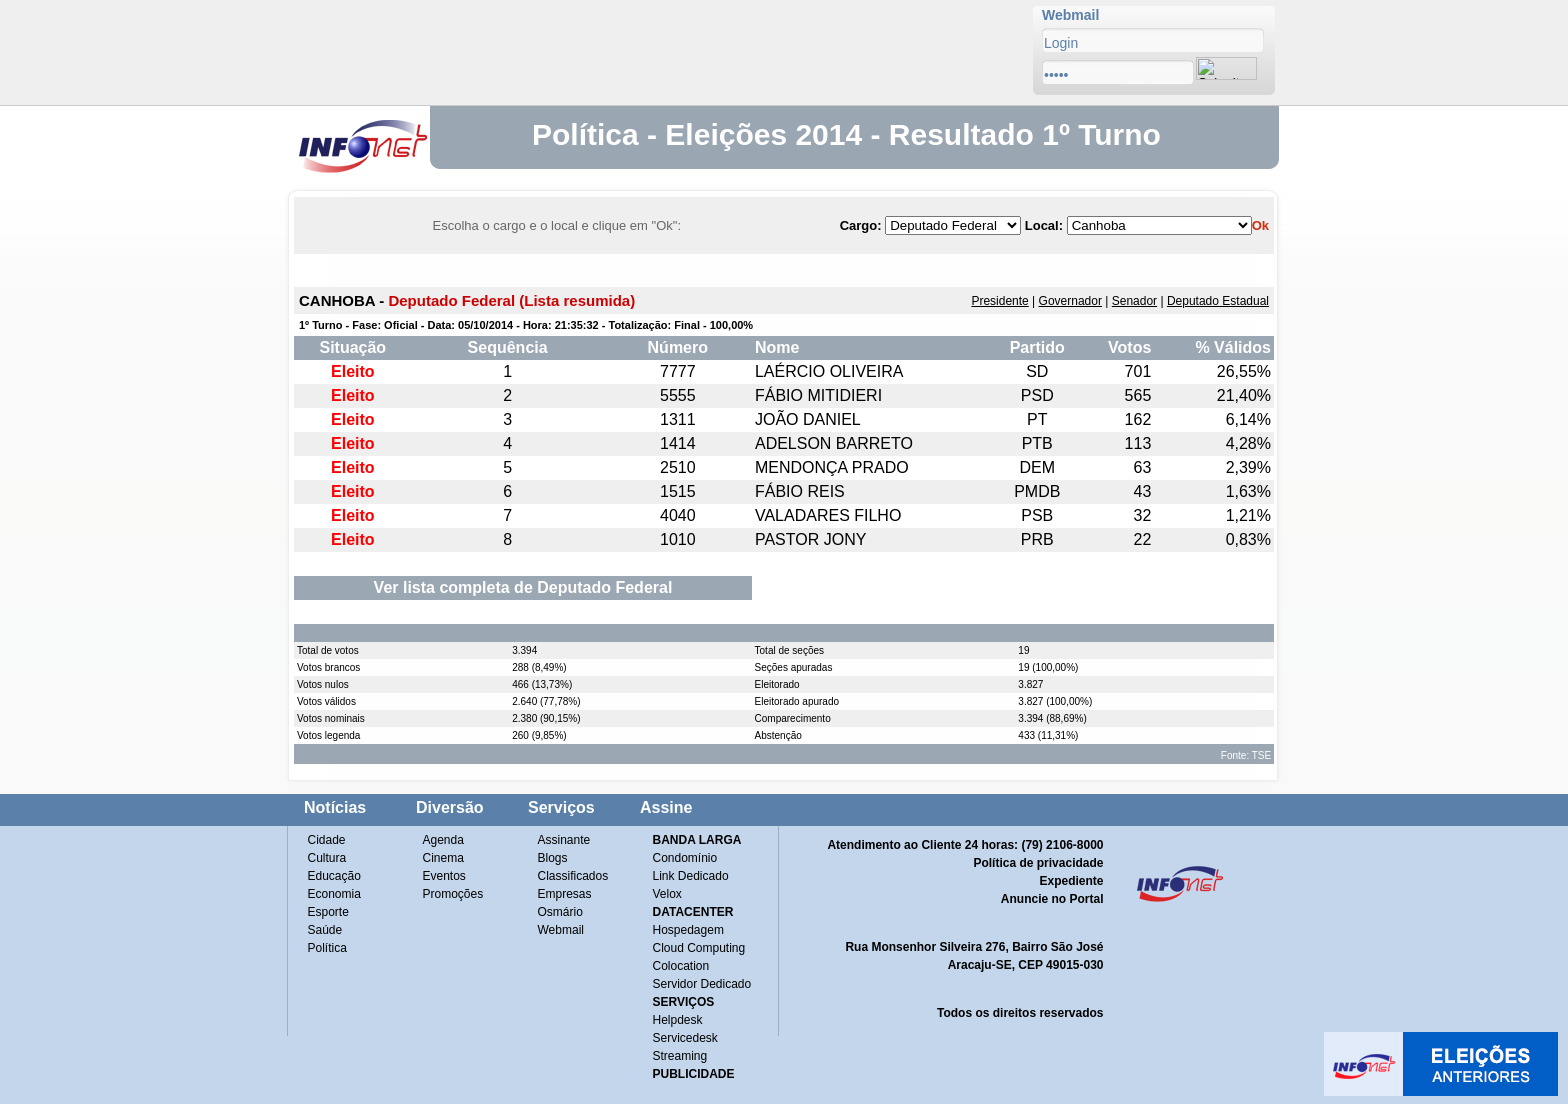 The height and width of the screenshot is (1104, 1568). What do you see at coordinates (832, 467) in the screenshot?
I see `MENDONÇA PRADO` at bounding box center [832, 467].